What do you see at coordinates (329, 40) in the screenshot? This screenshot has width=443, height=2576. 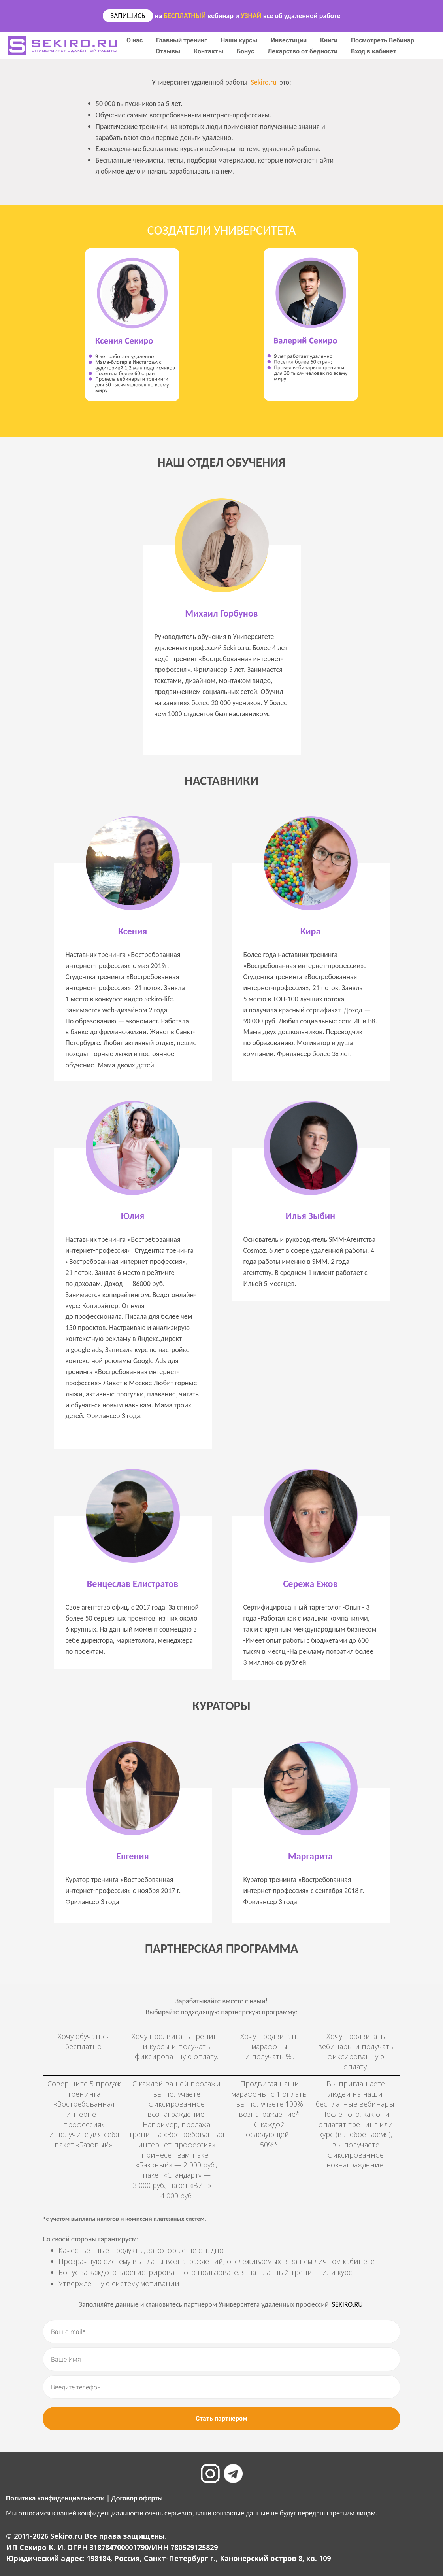 I see `Книги` at bounding box center [329, 40].